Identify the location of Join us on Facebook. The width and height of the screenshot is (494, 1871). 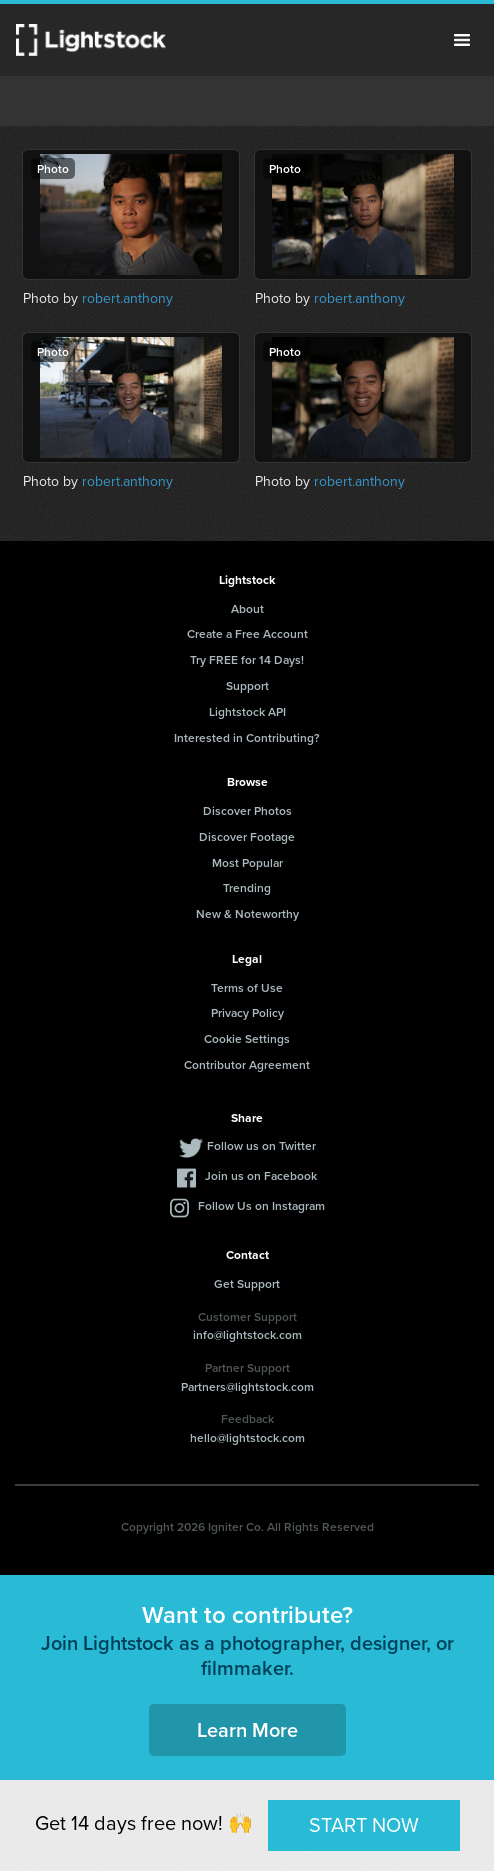
(261, 1175).